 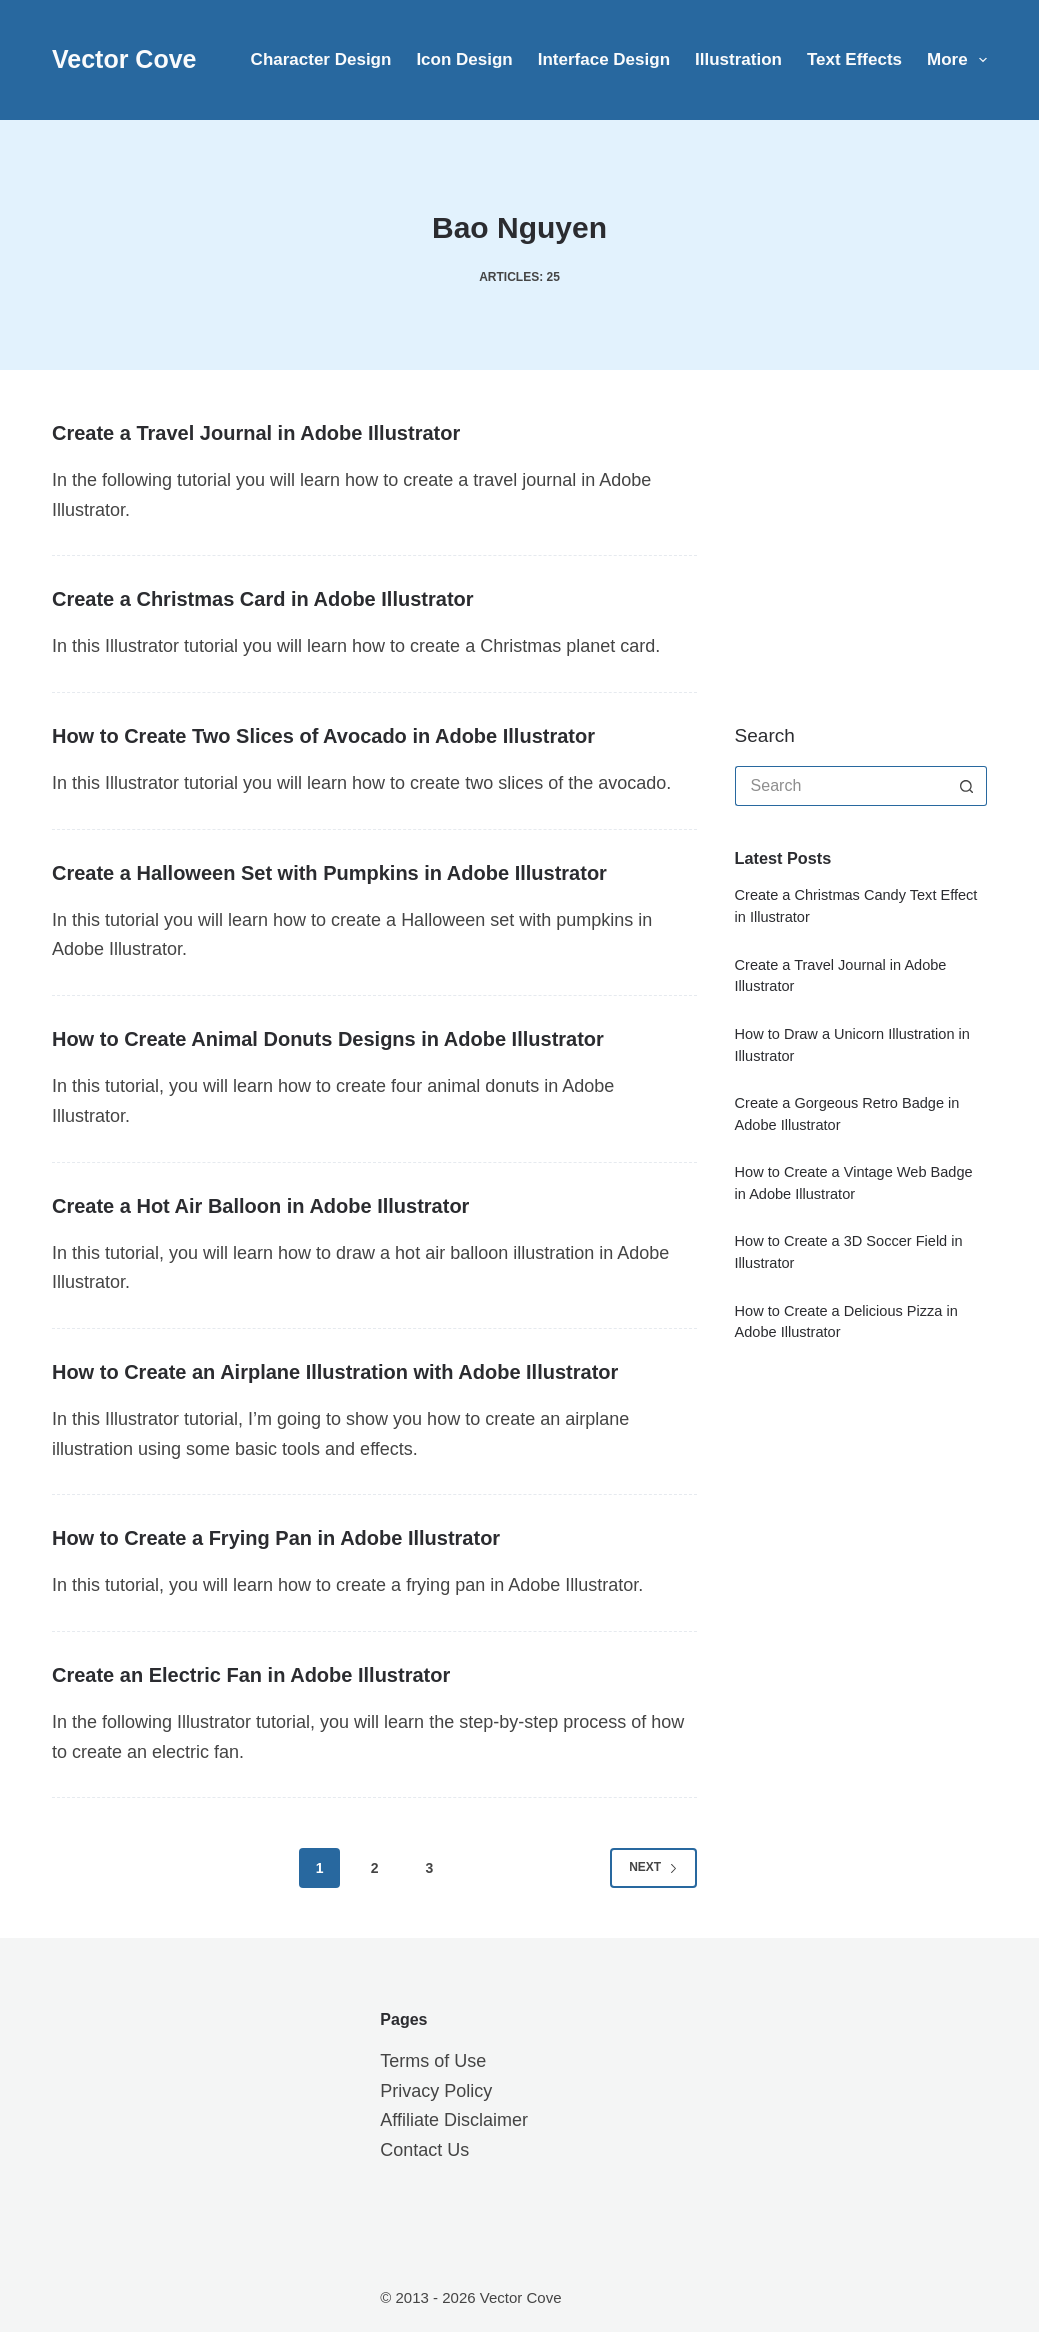 I want to click on Affiliate Disclaimer, so click(x=454, y=2120).